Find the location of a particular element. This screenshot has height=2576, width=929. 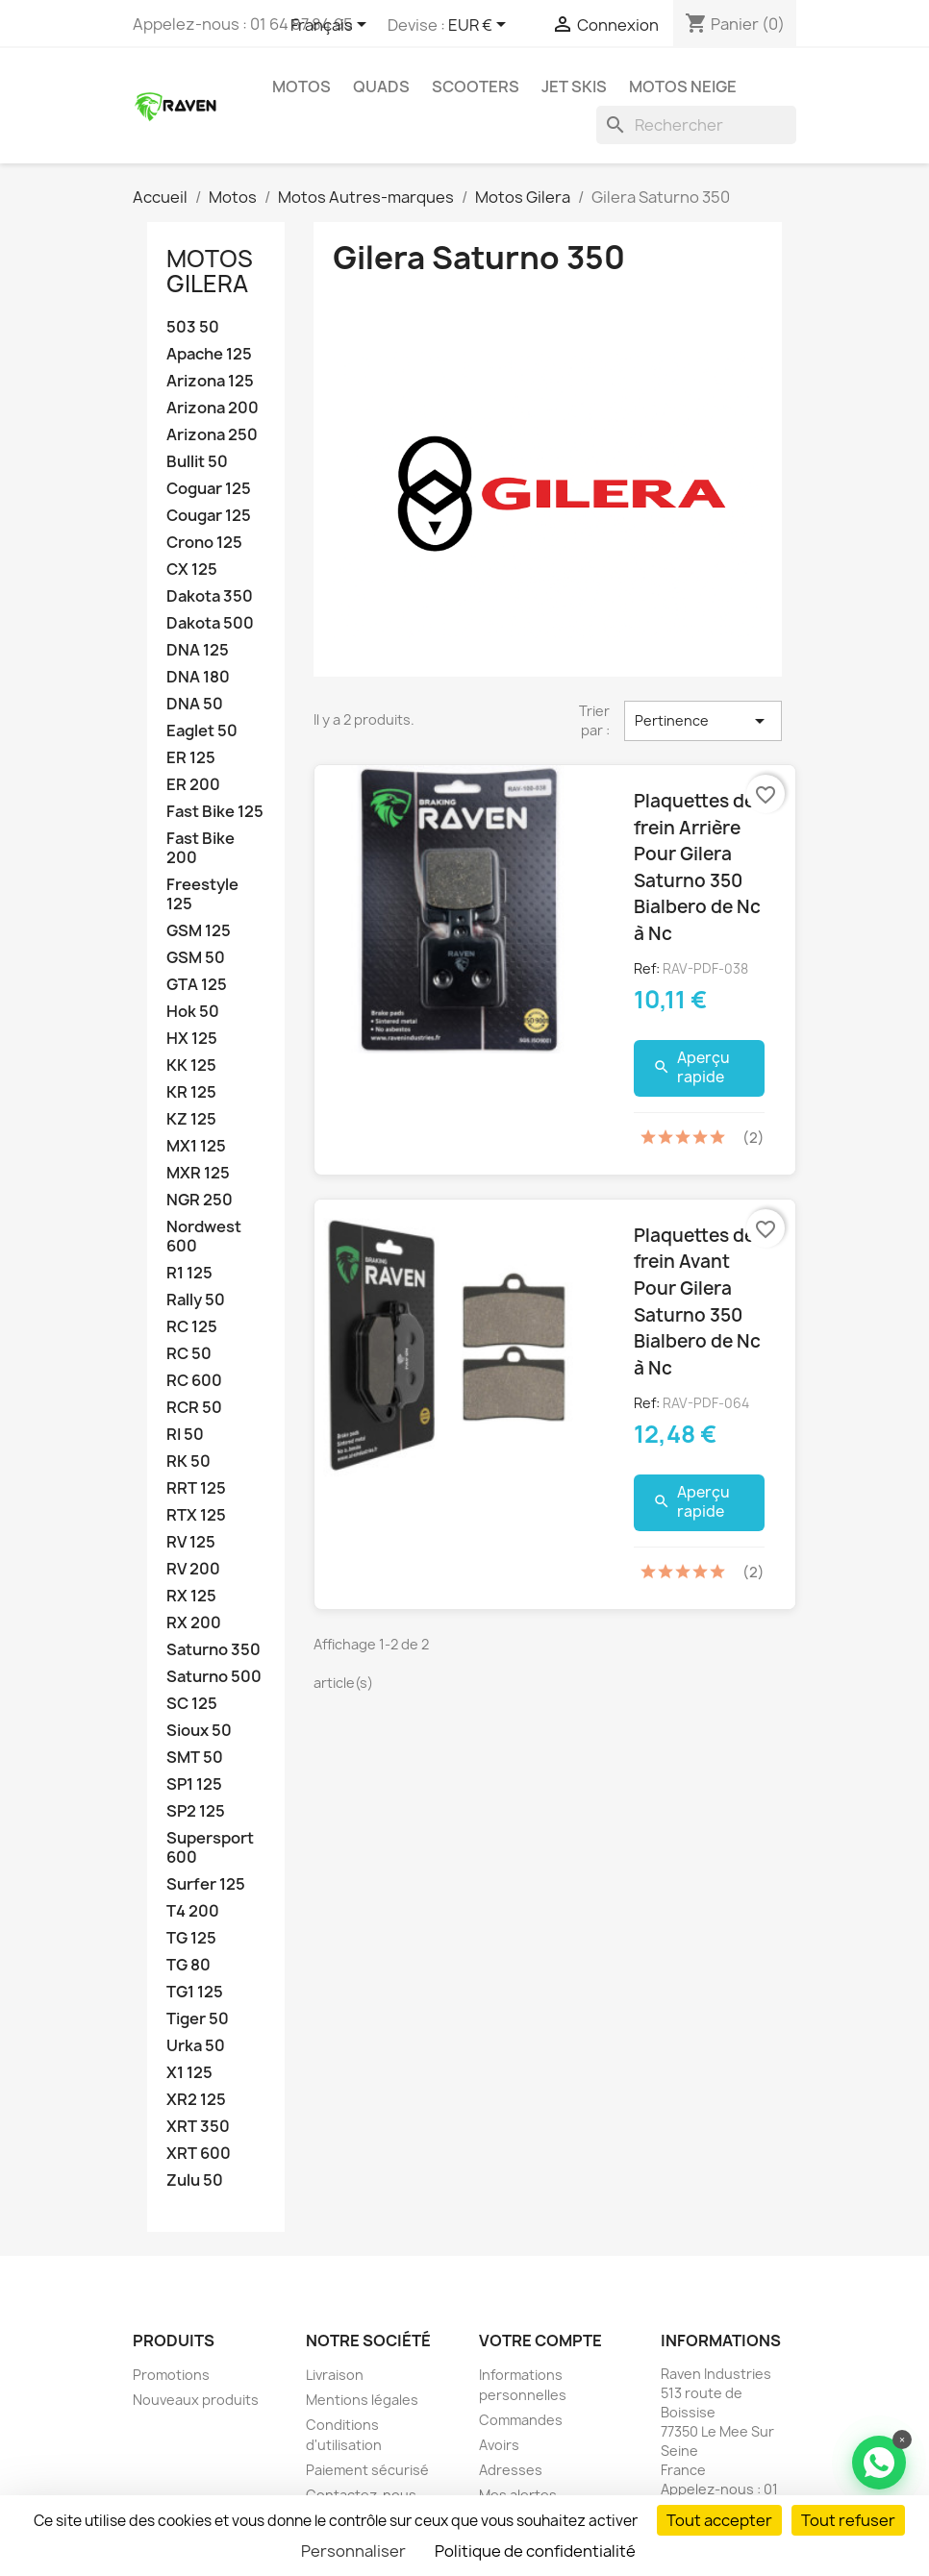

Saturno 350 is located at coordinates (213, 1650).